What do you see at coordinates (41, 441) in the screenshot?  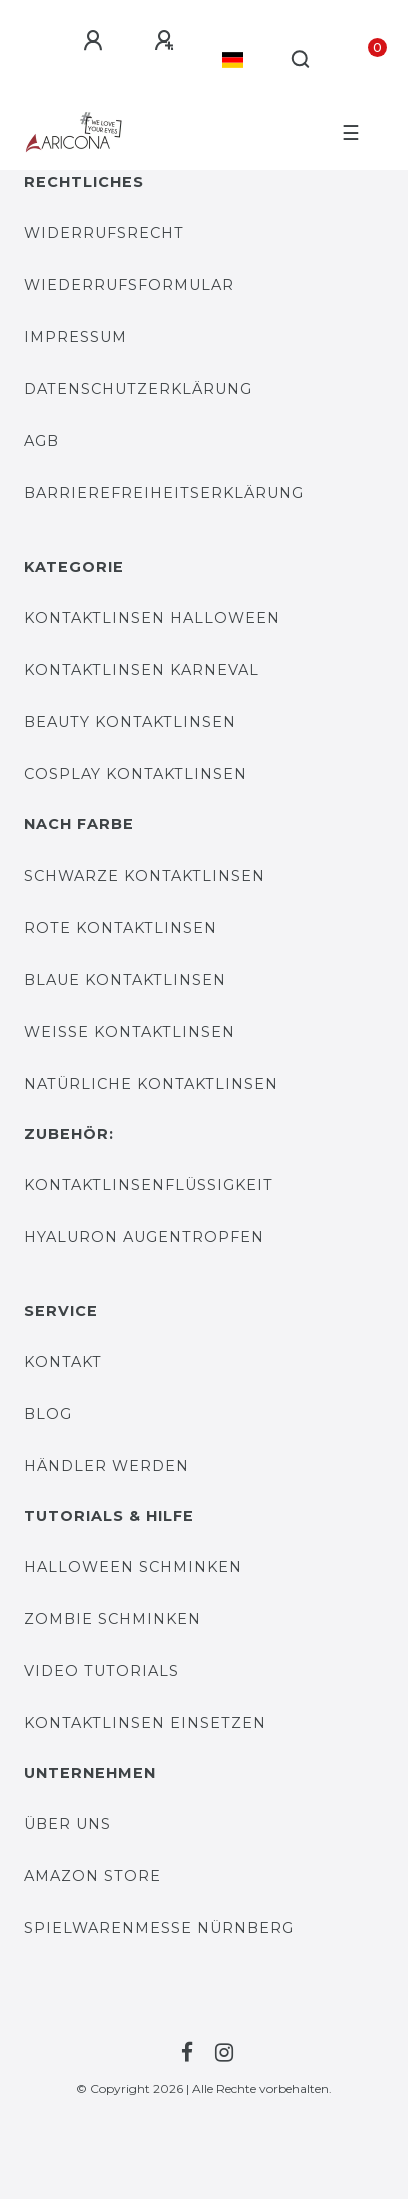 I see `AGB` at bounding box center [41, 441].